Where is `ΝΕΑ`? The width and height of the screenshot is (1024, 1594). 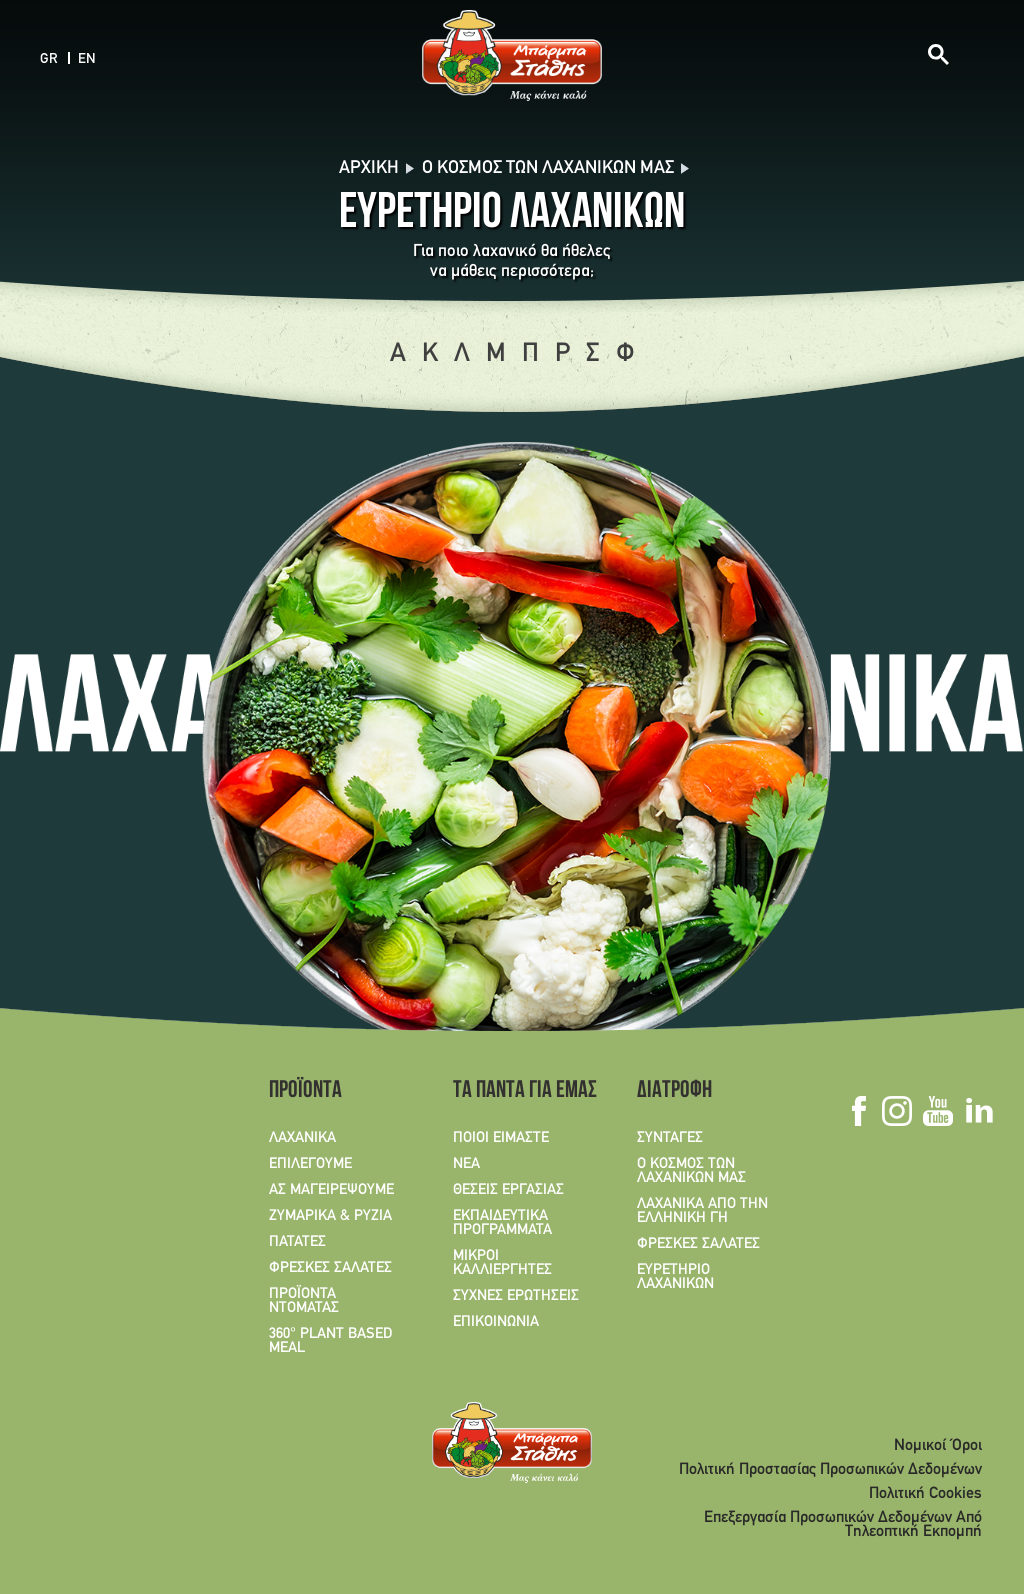
ΝΕΑ is located at coordinates (466, 1164).